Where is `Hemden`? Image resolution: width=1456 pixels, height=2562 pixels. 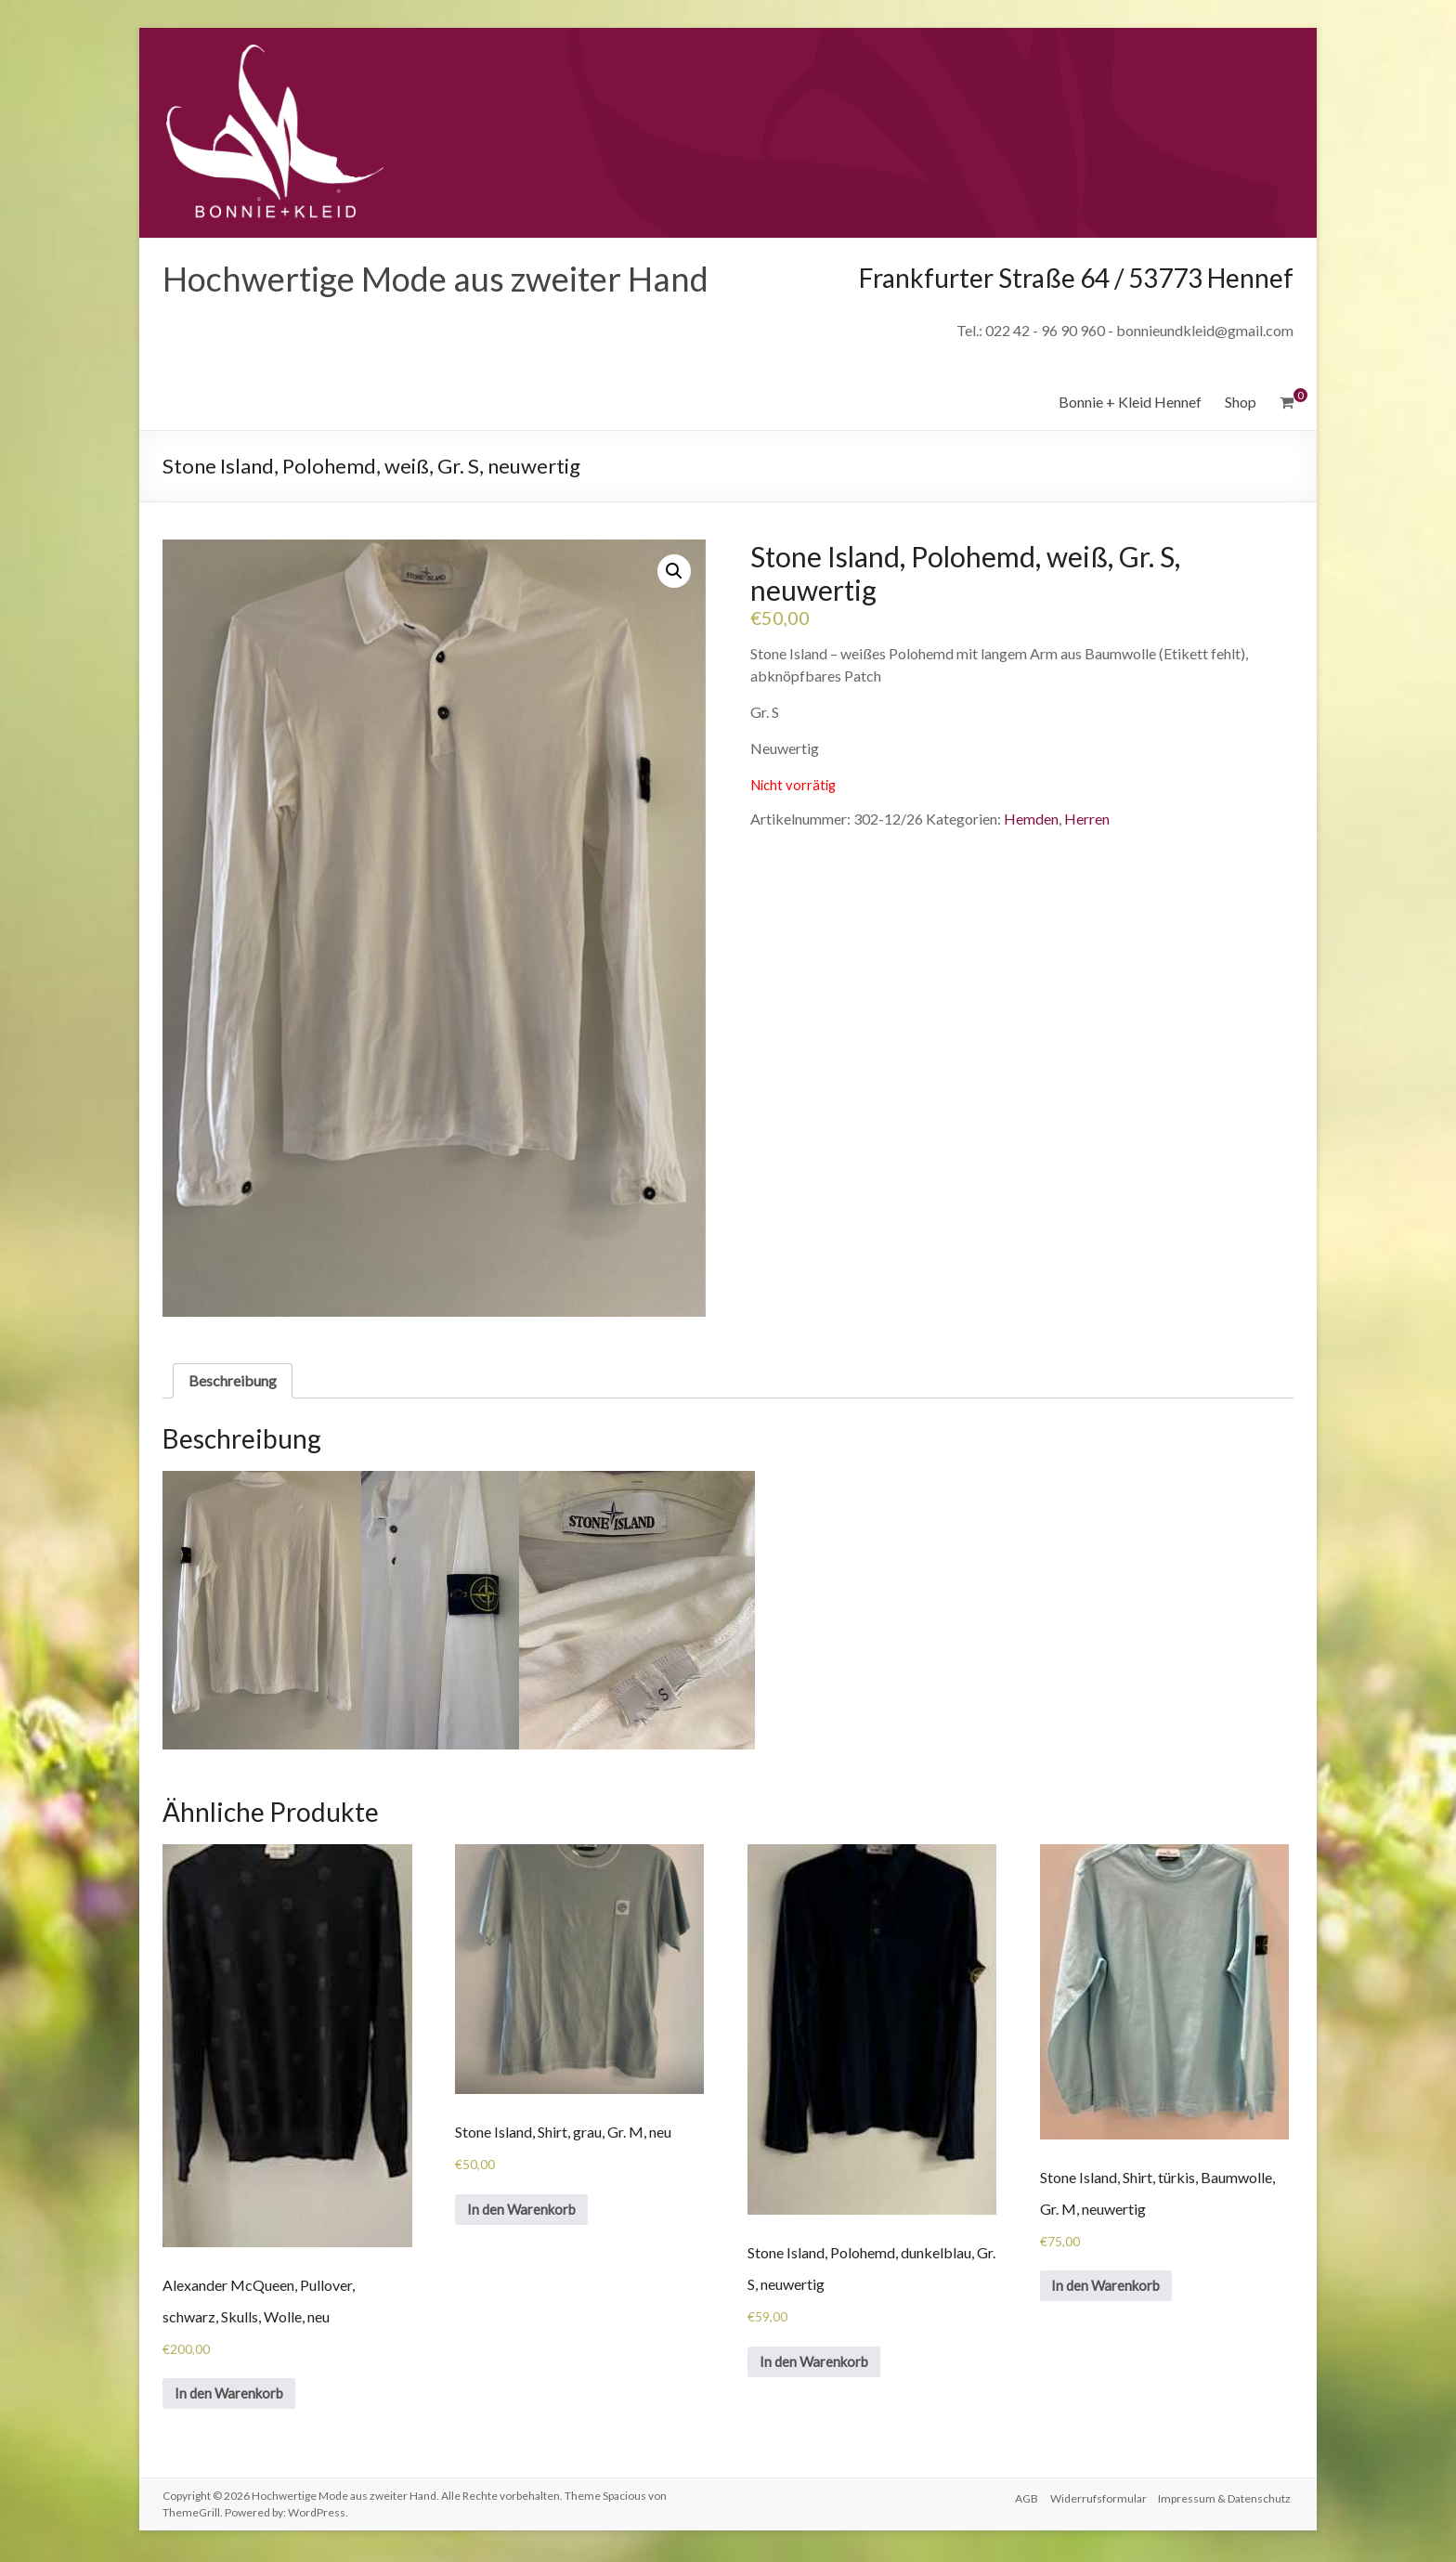 Hemden is located at coordinates (1031, 818).